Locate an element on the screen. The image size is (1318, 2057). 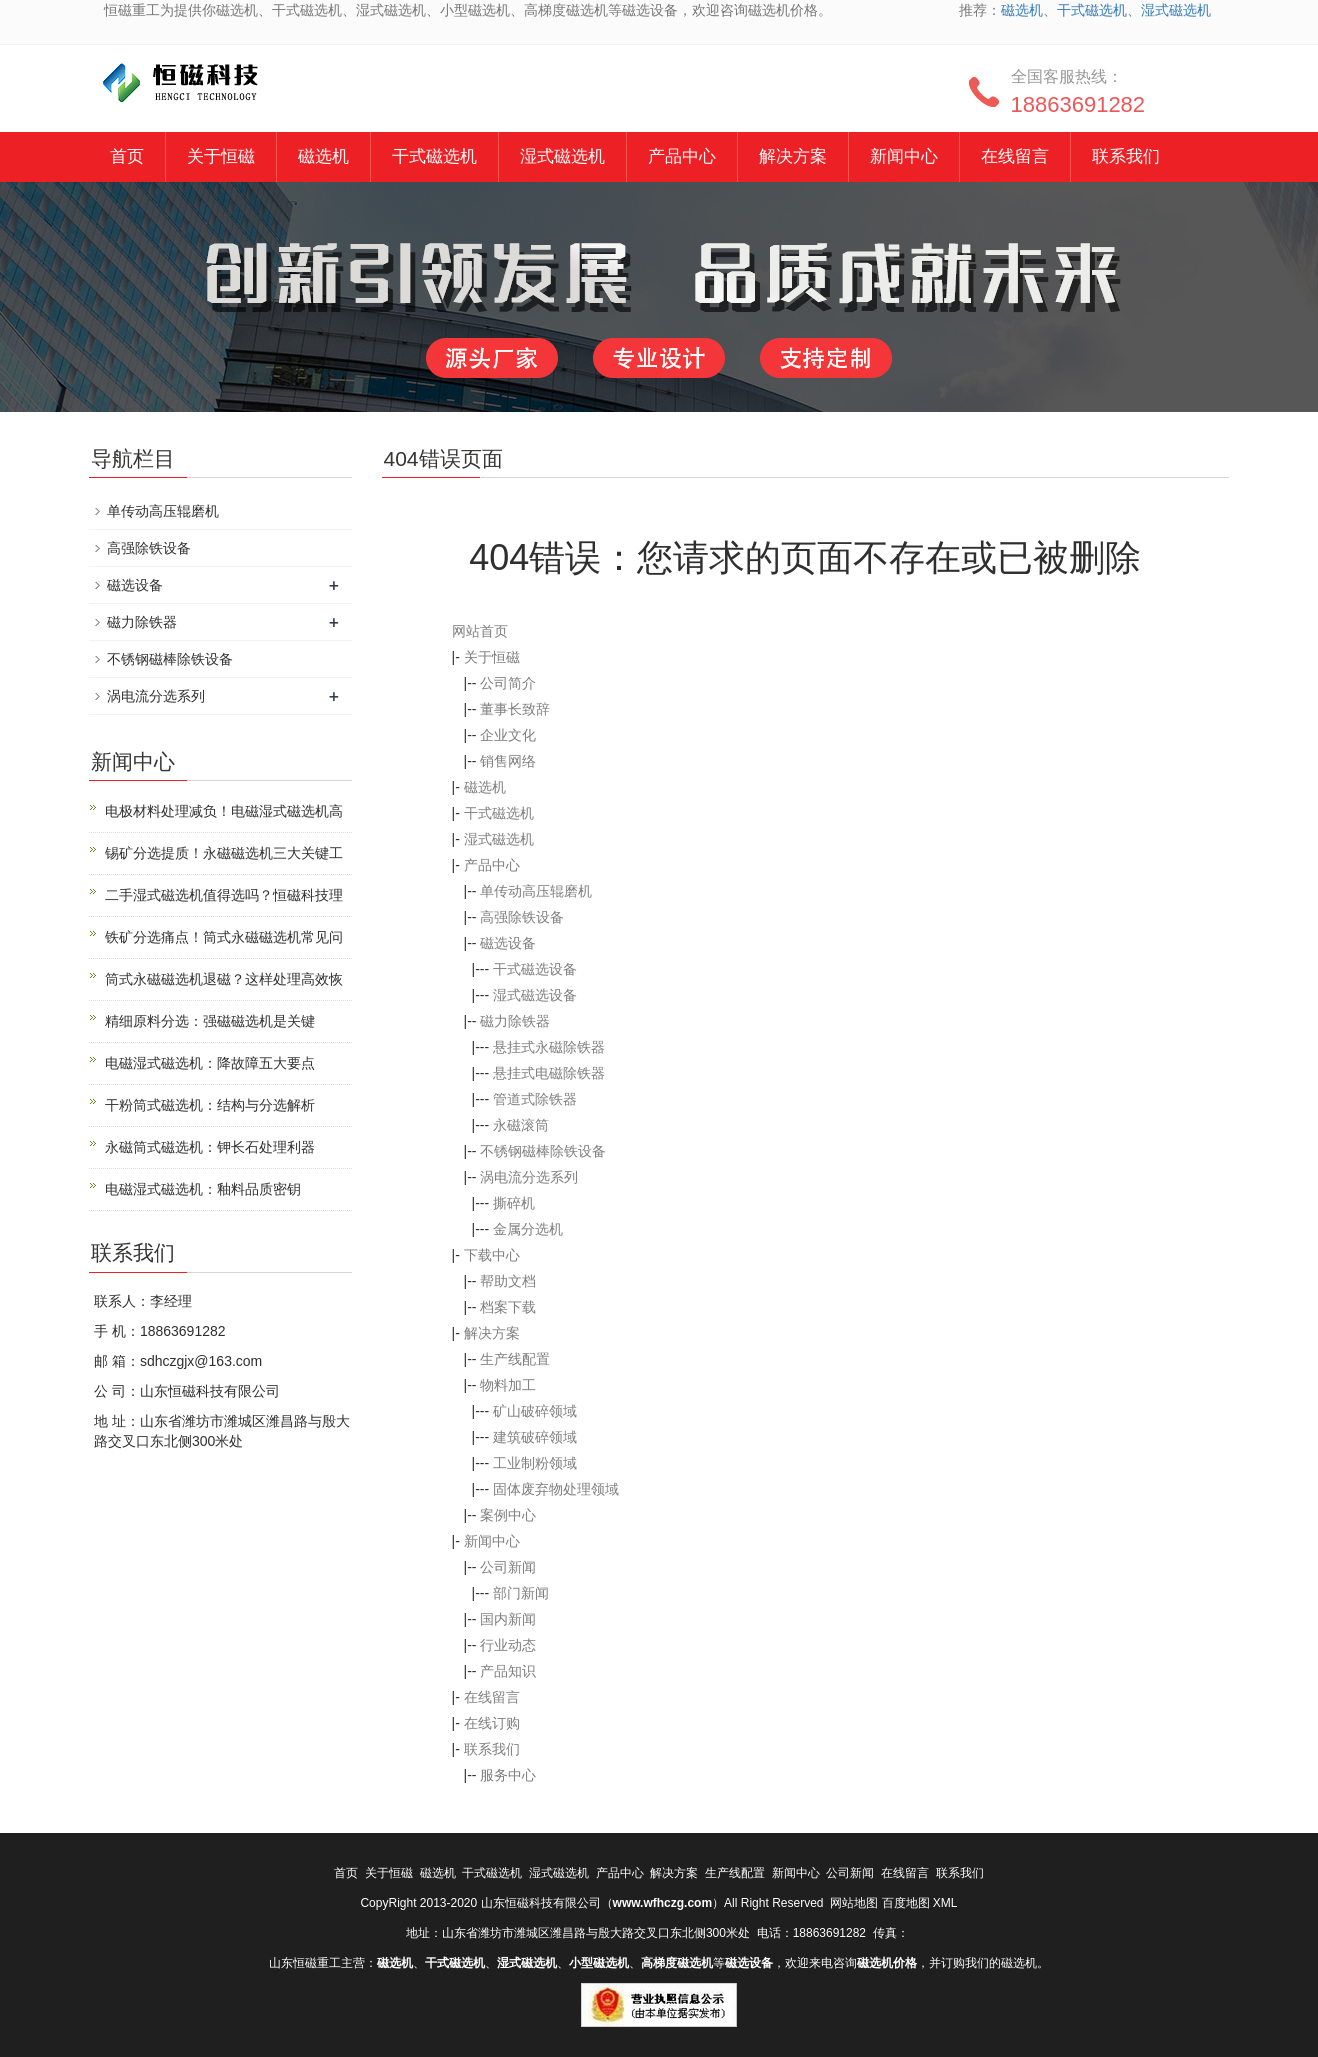
在线留言 is located at coordinates (1015, 156).